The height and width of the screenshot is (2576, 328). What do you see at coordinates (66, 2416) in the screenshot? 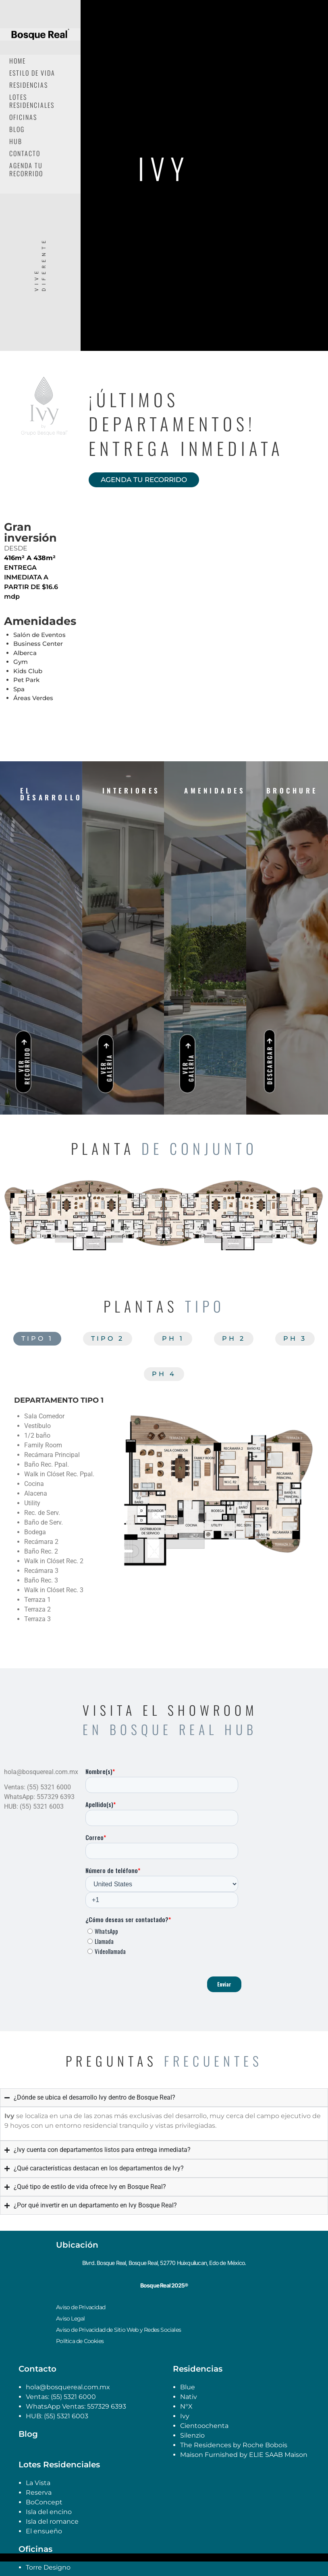
I see `(55) 5321 6003` at bounding box center [66, 2416].